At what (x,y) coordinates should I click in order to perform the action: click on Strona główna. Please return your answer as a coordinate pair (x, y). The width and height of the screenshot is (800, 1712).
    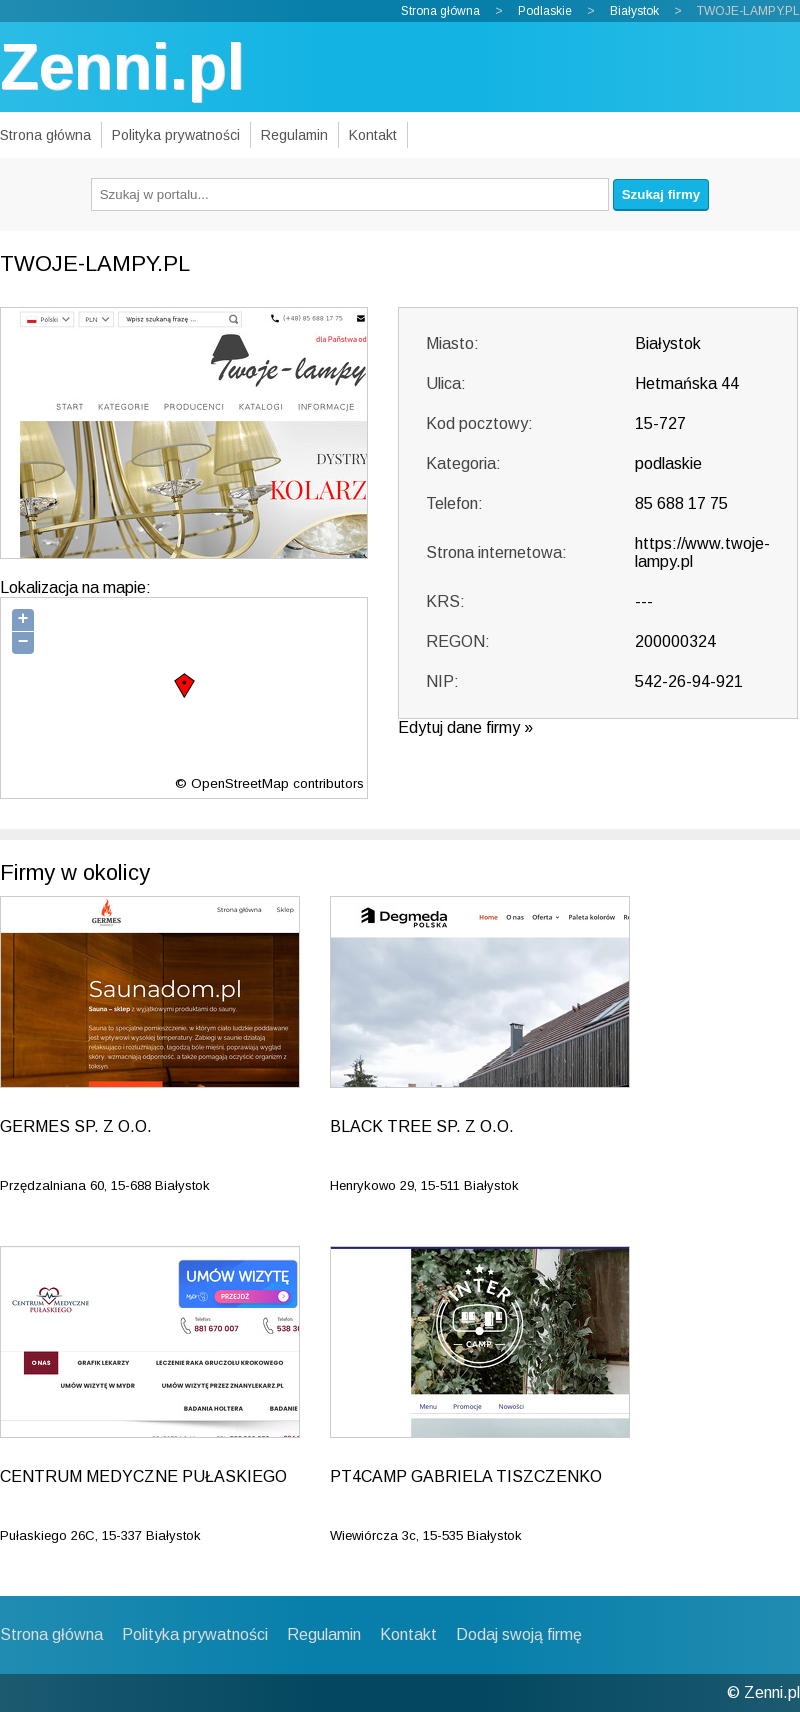
    Looking at the image, I should click on (440, 11).